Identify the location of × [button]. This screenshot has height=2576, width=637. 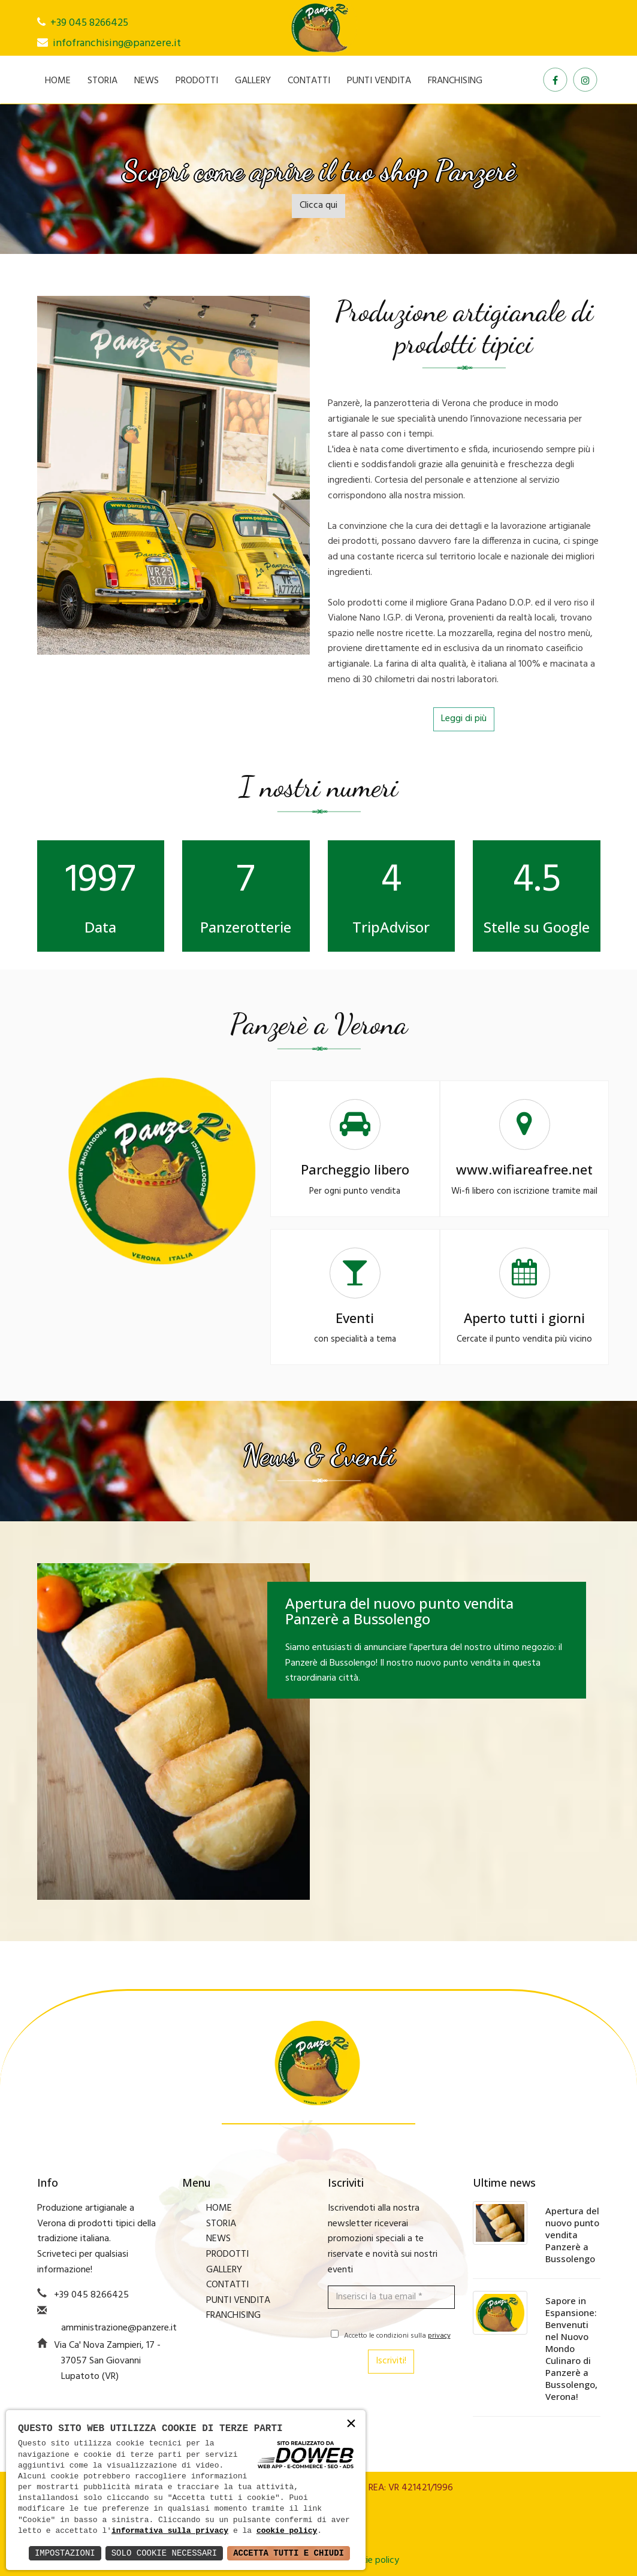
(351, 2424).